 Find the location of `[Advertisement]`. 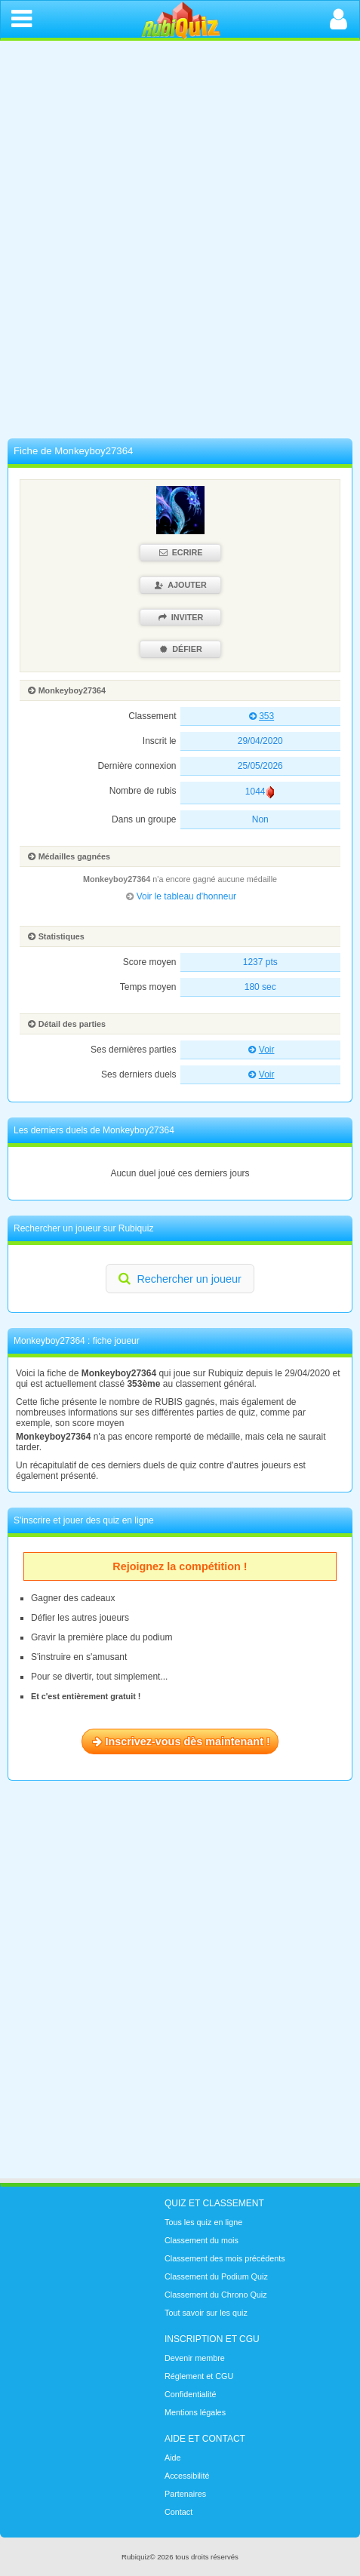

[Advertisement] is located at coordinates (180, 243).